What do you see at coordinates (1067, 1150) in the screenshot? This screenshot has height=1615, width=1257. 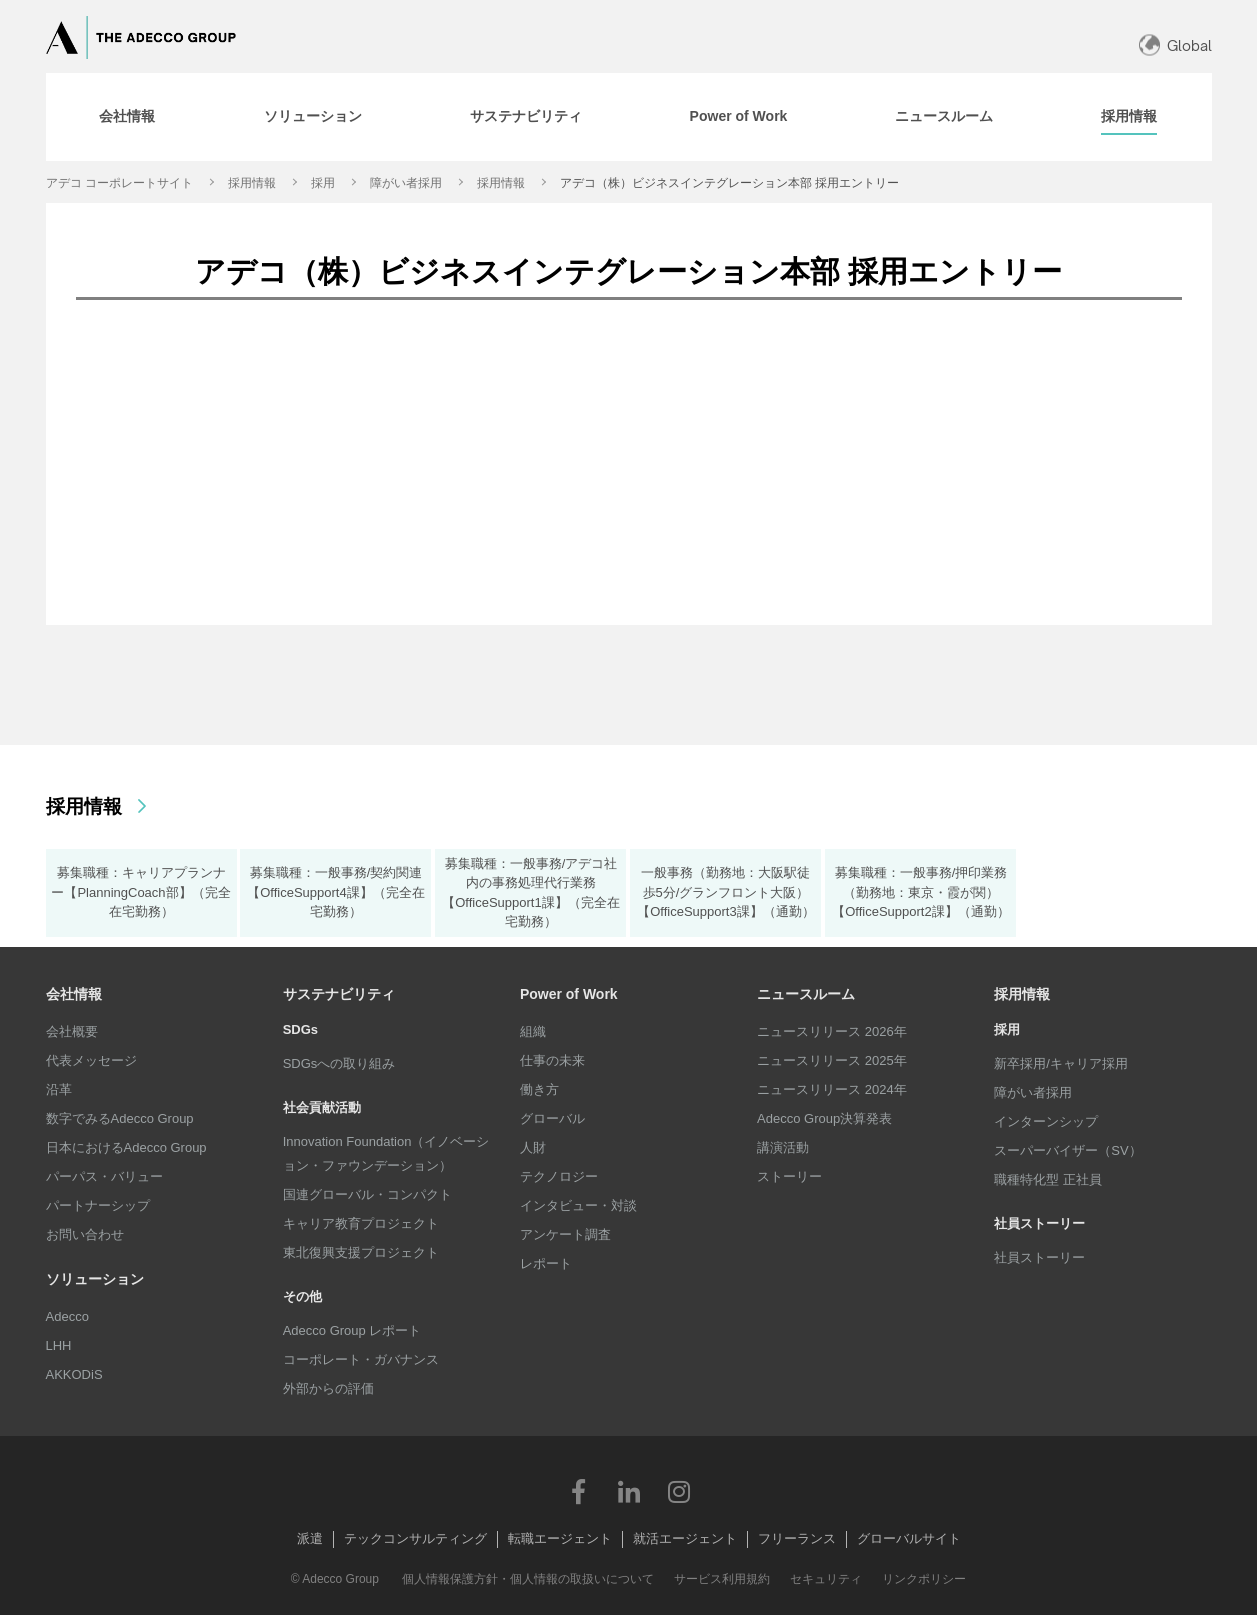 I see `スーパーバイザー（SV）` at bounding box center [1067, 1150].